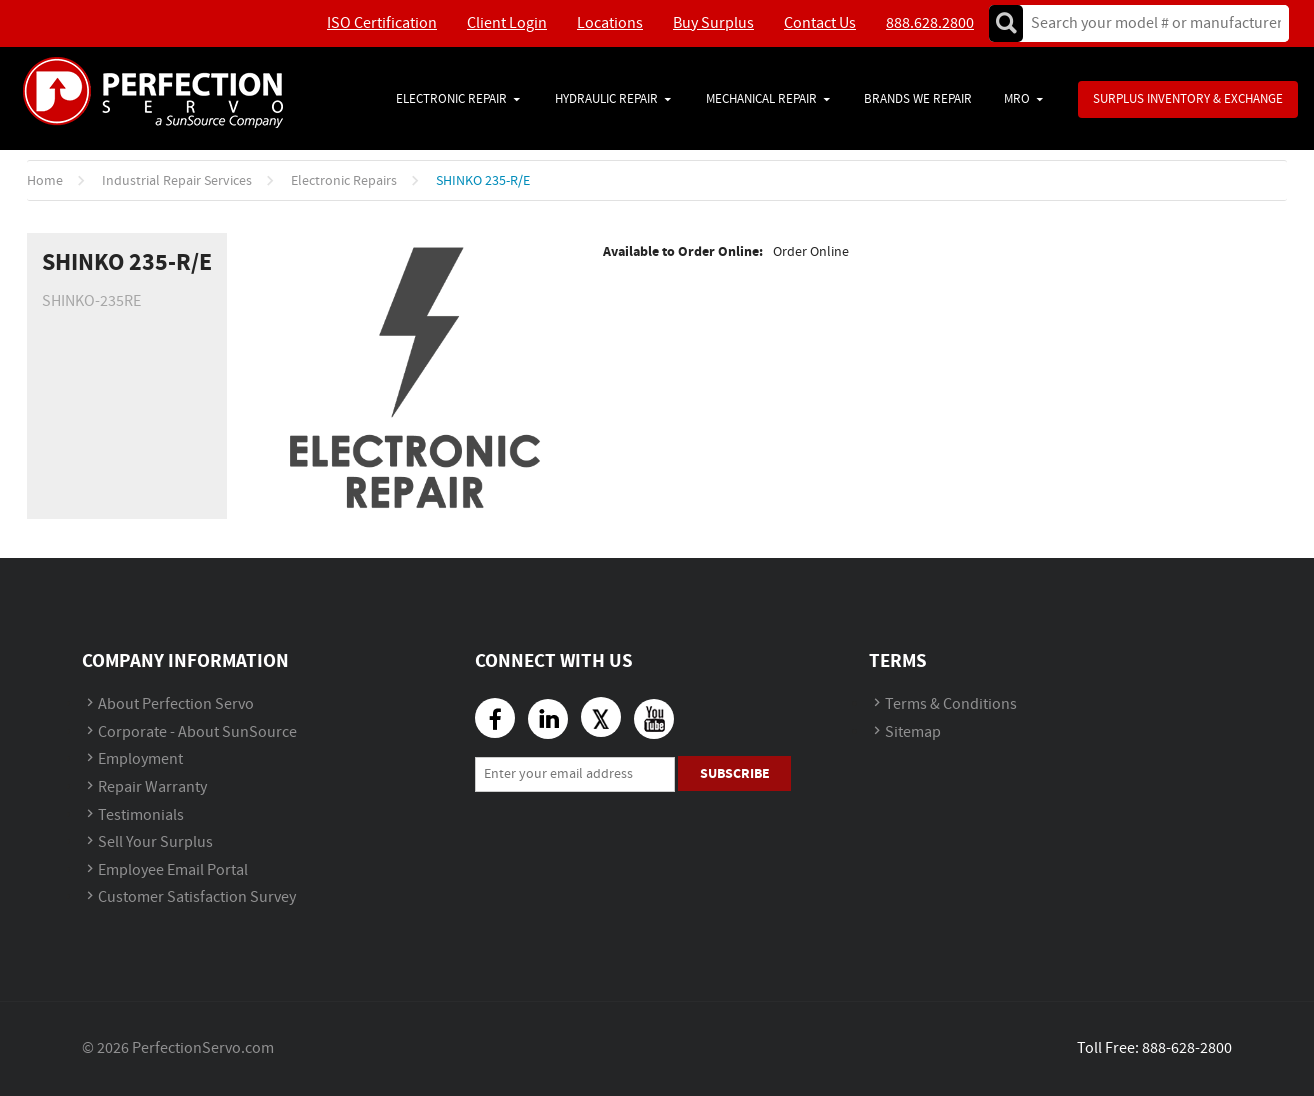 This screenshot has width=1314, height=1096. I want to click on Employee Email Portal, so click(173, 870).